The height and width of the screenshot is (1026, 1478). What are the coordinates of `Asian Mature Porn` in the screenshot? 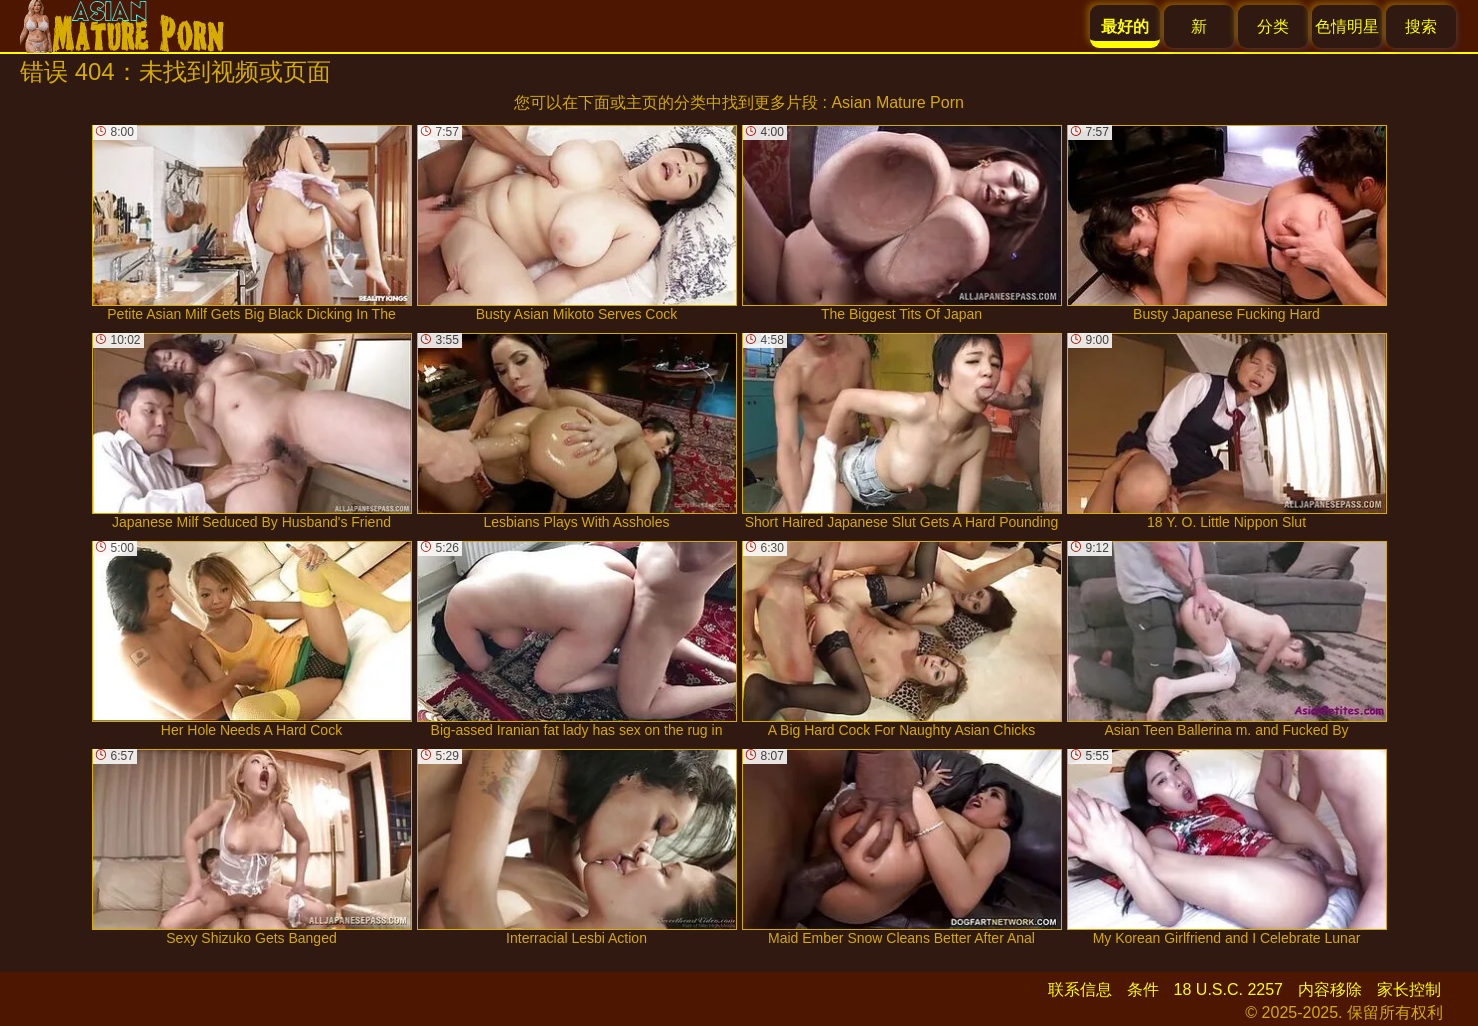 It's located at (897, 102).